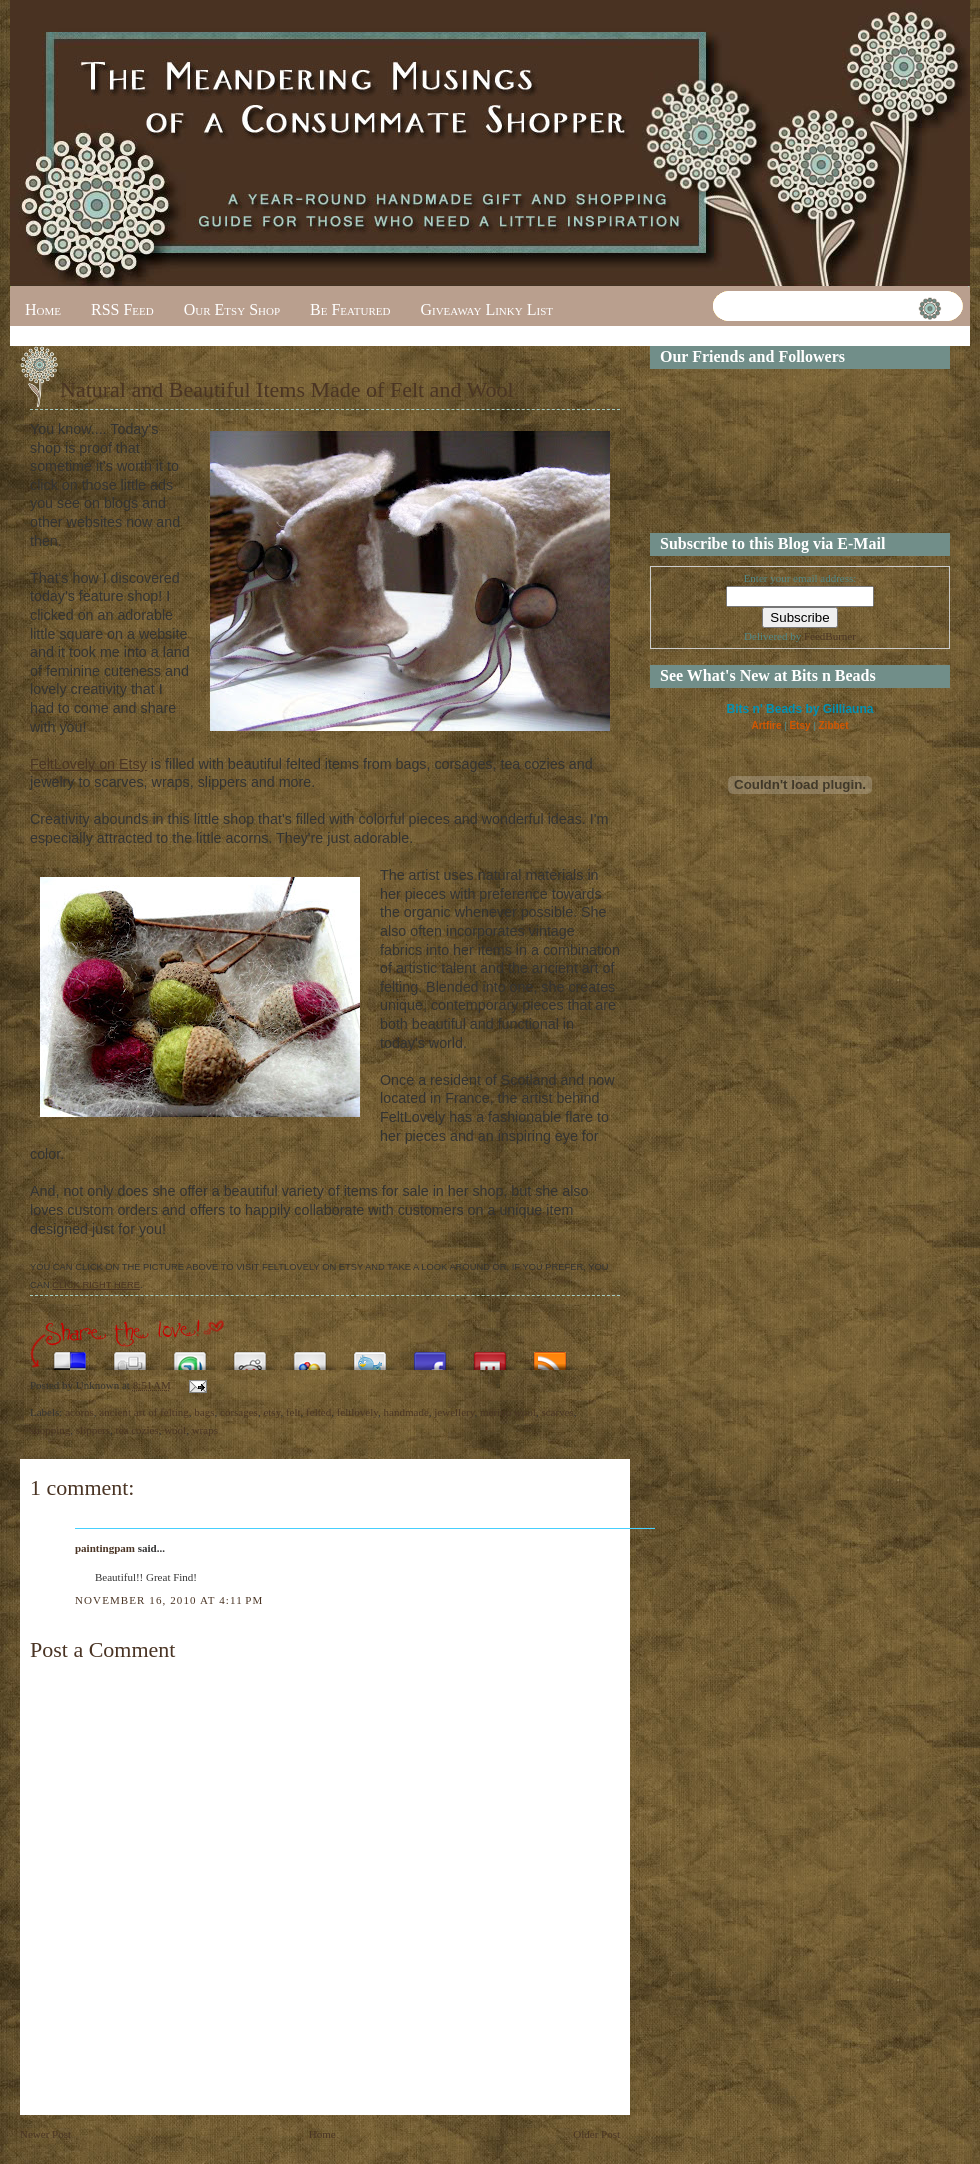 The width and height of the screenshot is (980, 2164). I want to click on Home, so click(43, 309).